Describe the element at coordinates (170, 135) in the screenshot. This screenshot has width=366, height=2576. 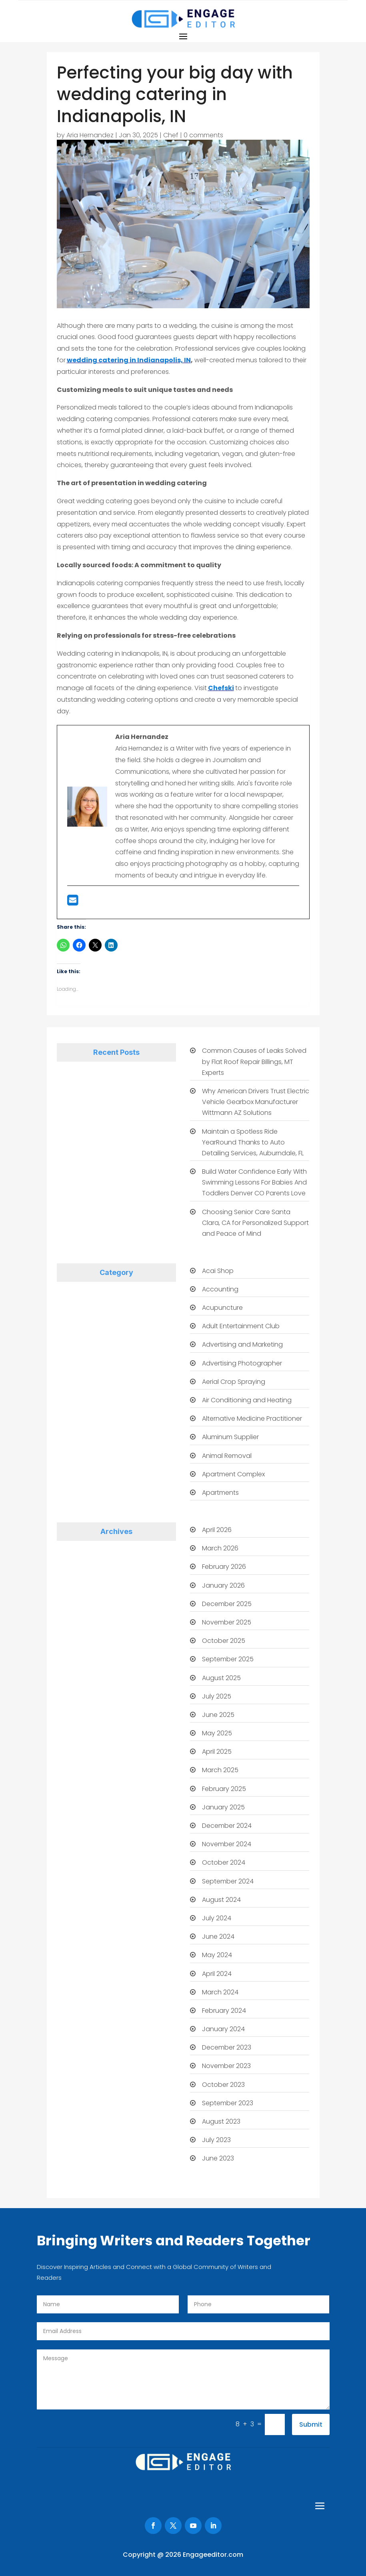
I see `Chef` at that location.